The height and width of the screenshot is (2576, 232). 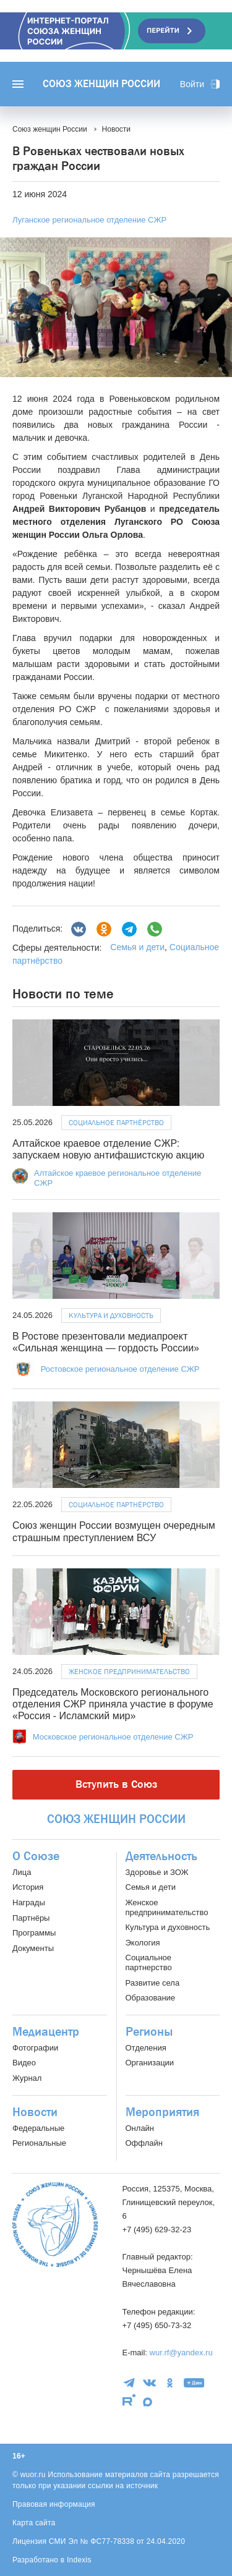 I want to click on Документы, so click(x=33, y=1948).